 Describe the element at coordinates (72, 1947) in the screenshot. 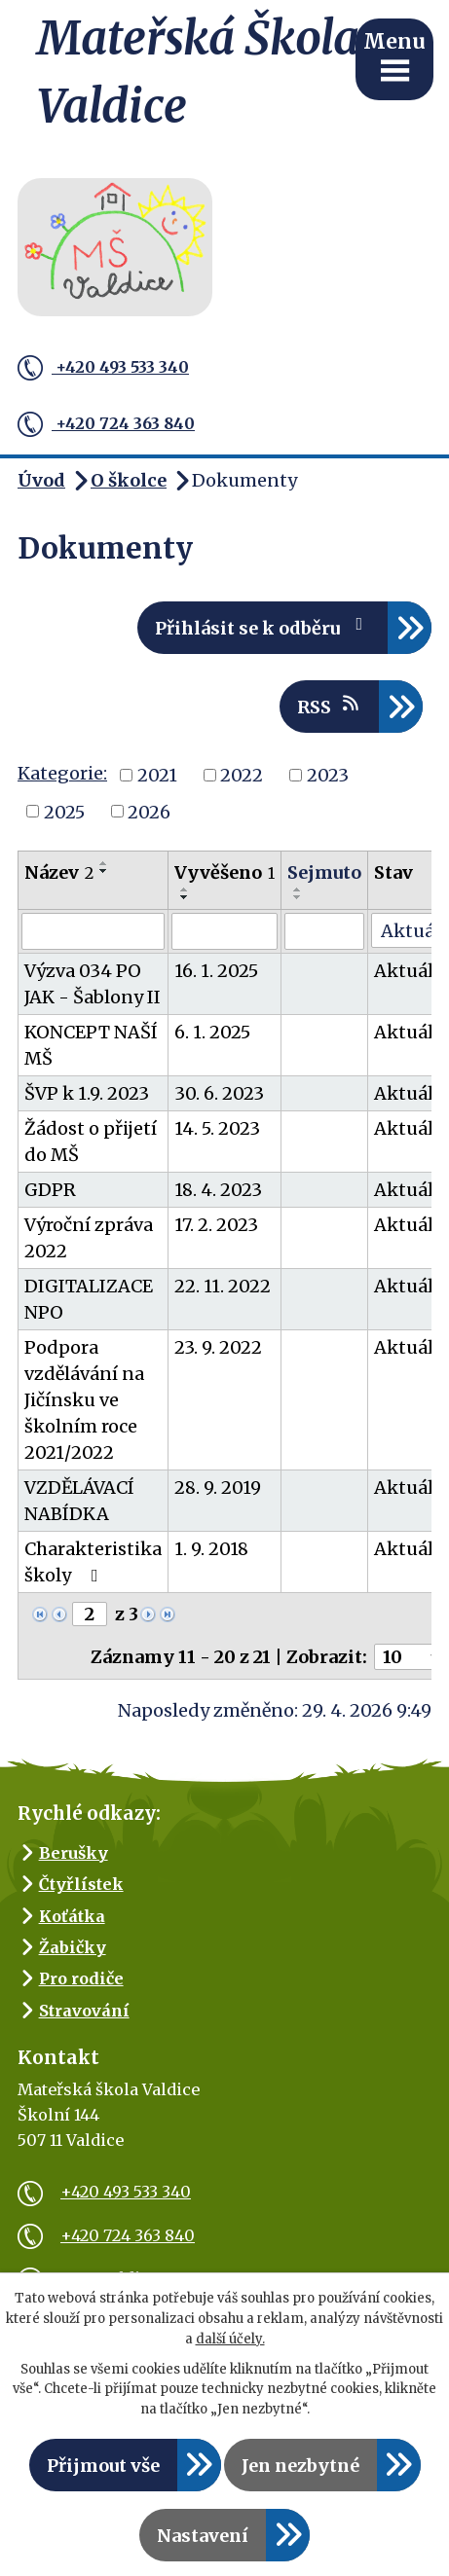

I see `Žabičky` at that location.